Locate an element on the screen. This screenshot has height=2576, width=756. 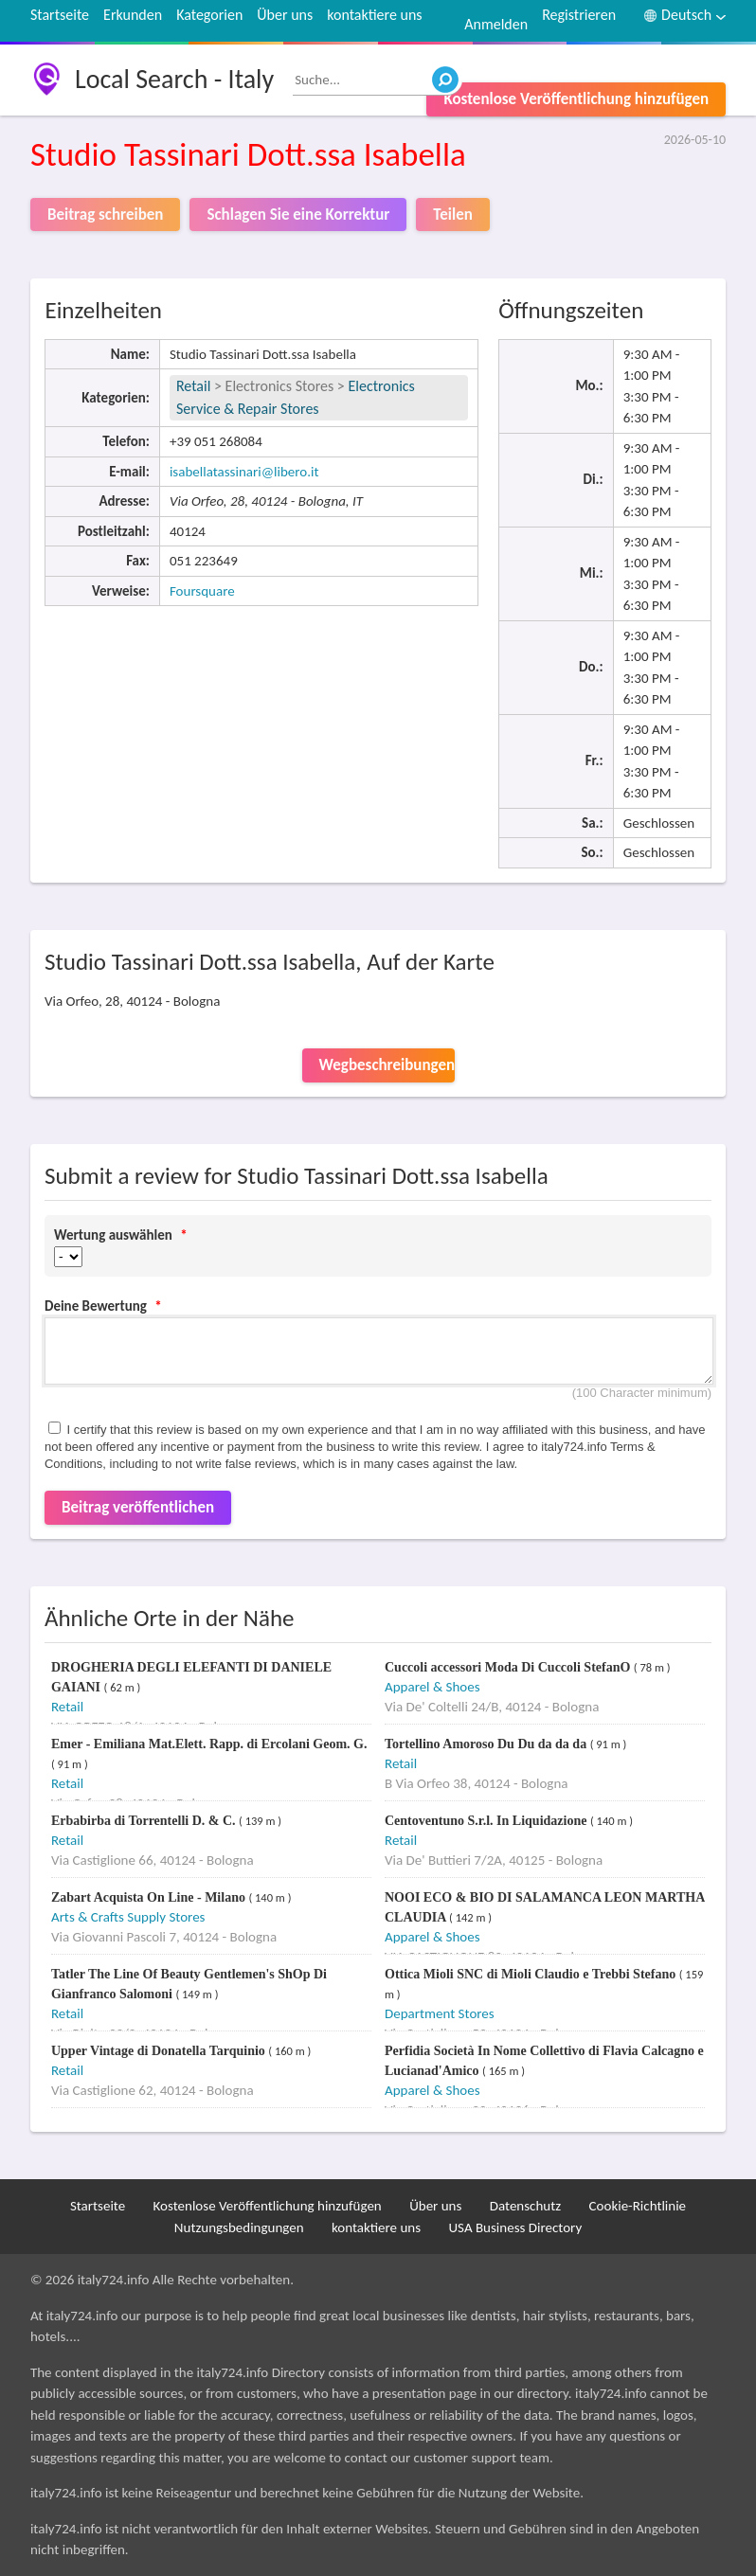
Tortellino Amoroso Du Du da da da is located at coordinates (487, 1744).